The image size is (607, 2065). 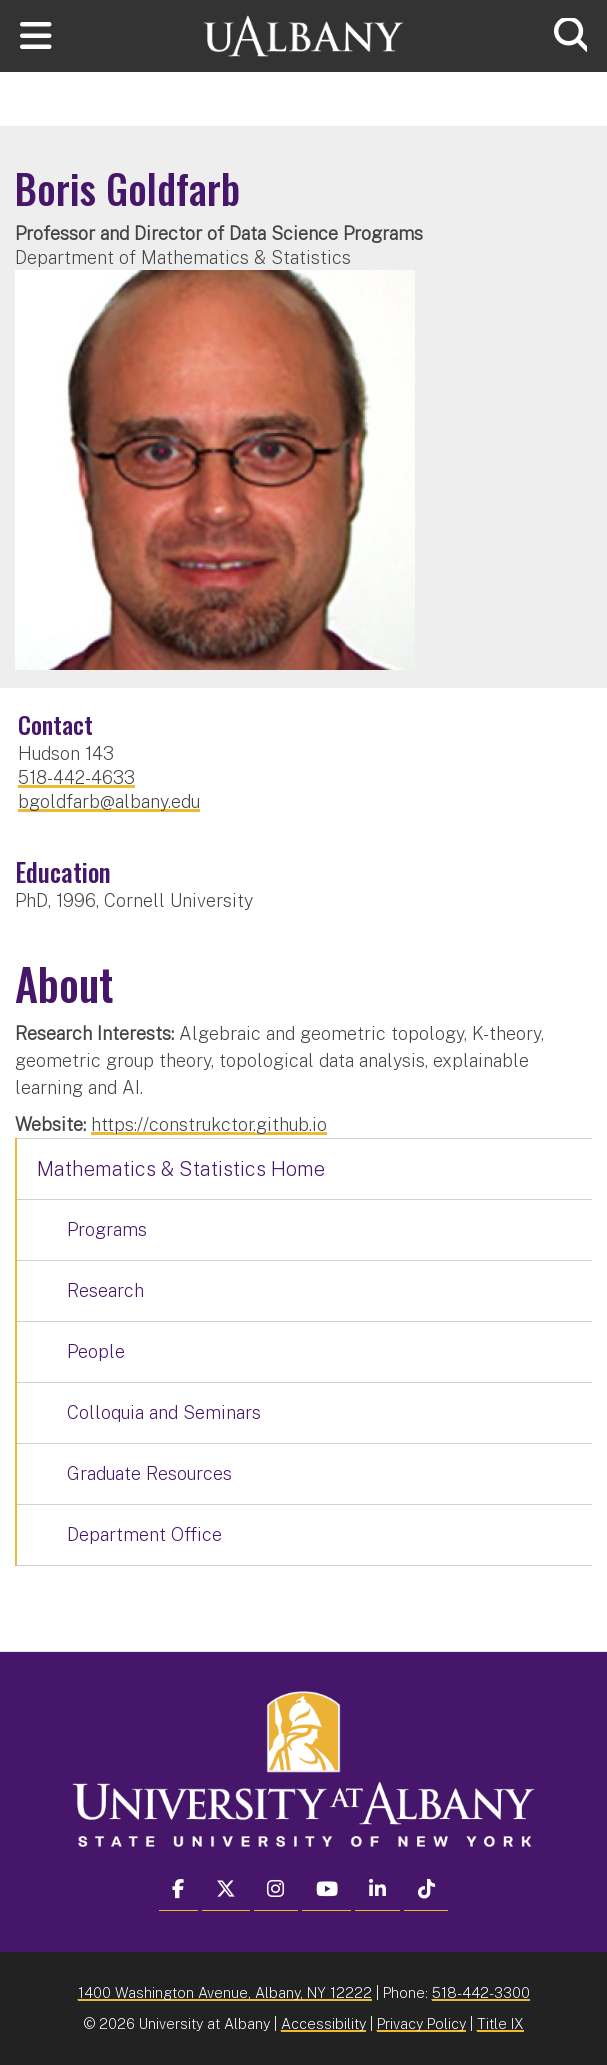 What do you see at coordinates (323, 2023) in the screenshot?
I see `Accessibility` at bounding box center [323, 2023].